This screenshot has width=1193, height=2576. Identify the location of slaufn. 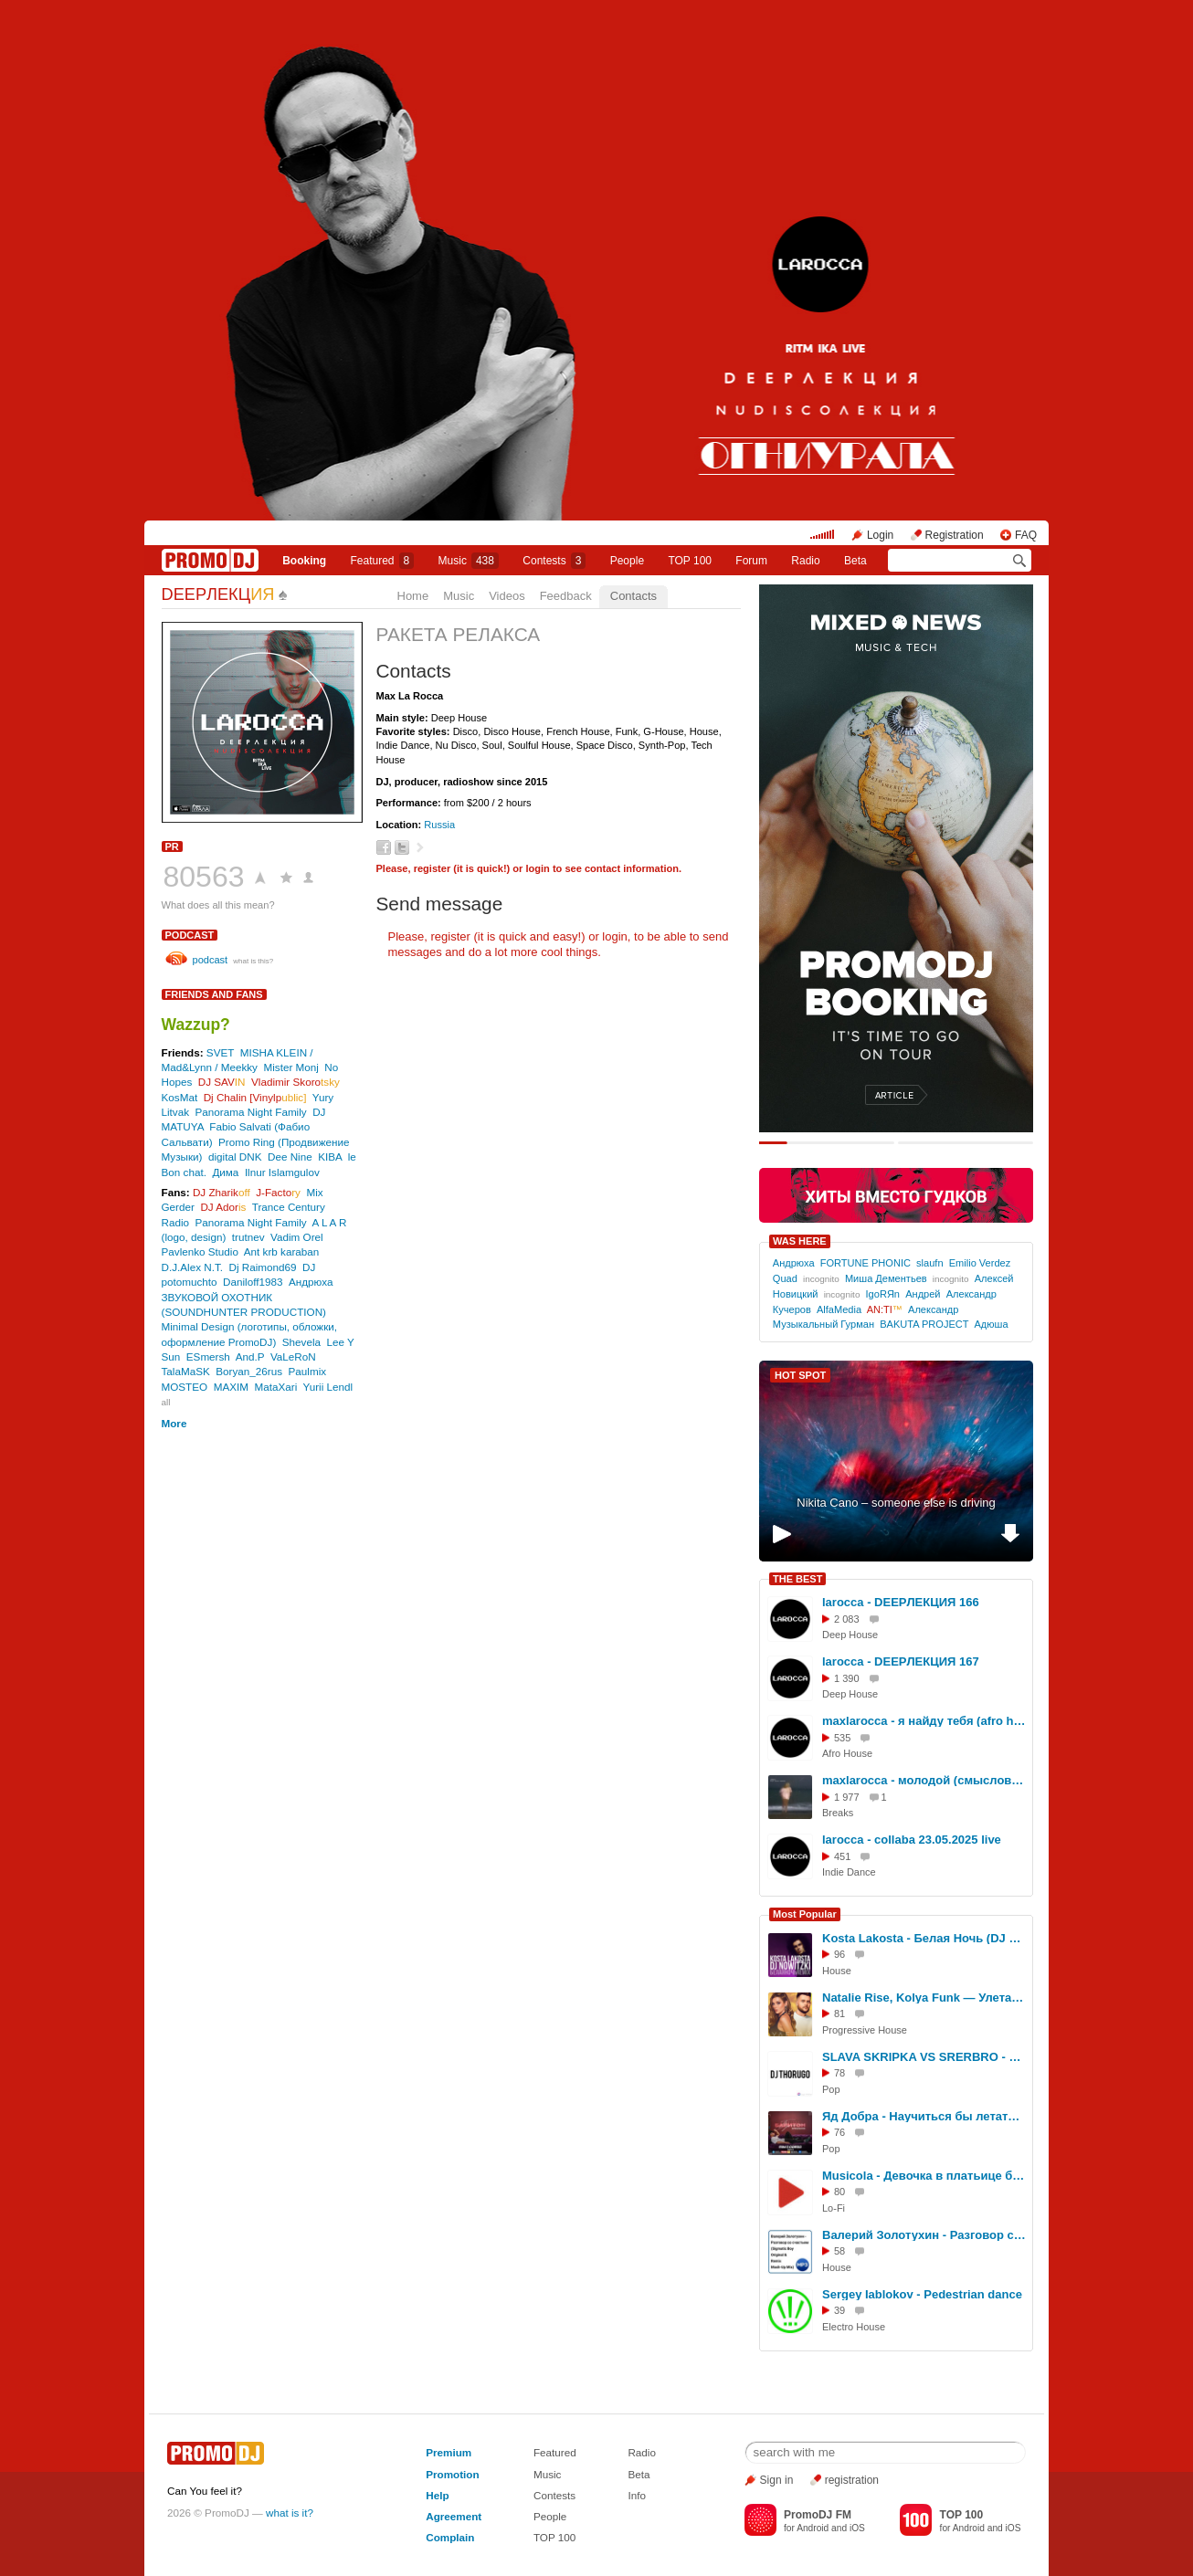
(929, 1262).